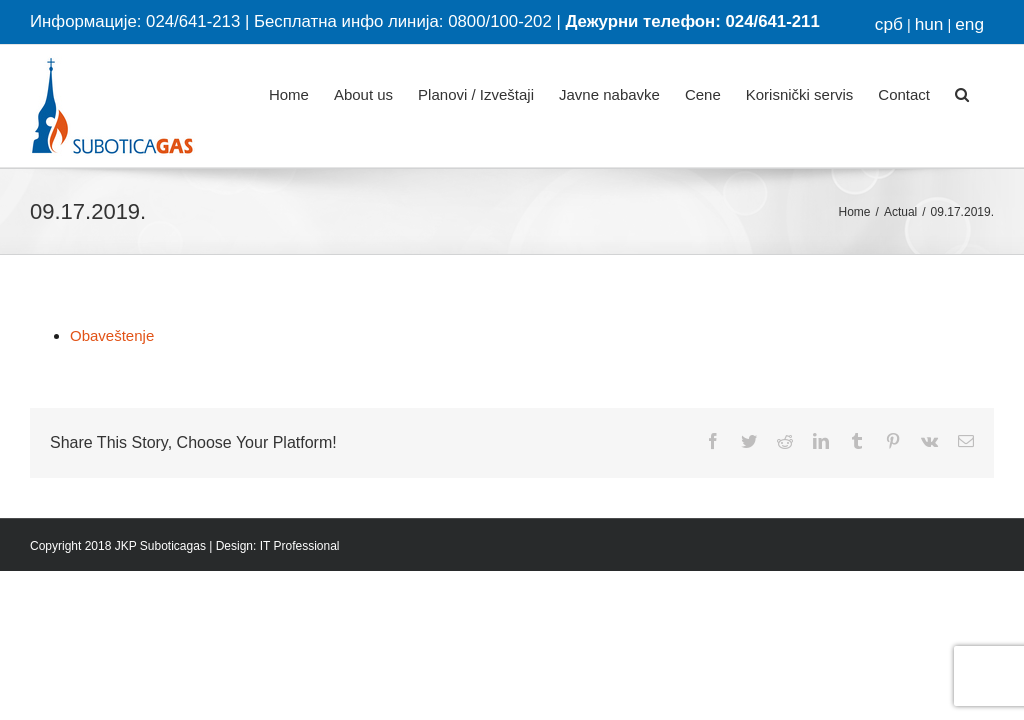 Image resolution: width=1024 pixels, height=720 pixels. I want to click on hun, so click(929, 24).